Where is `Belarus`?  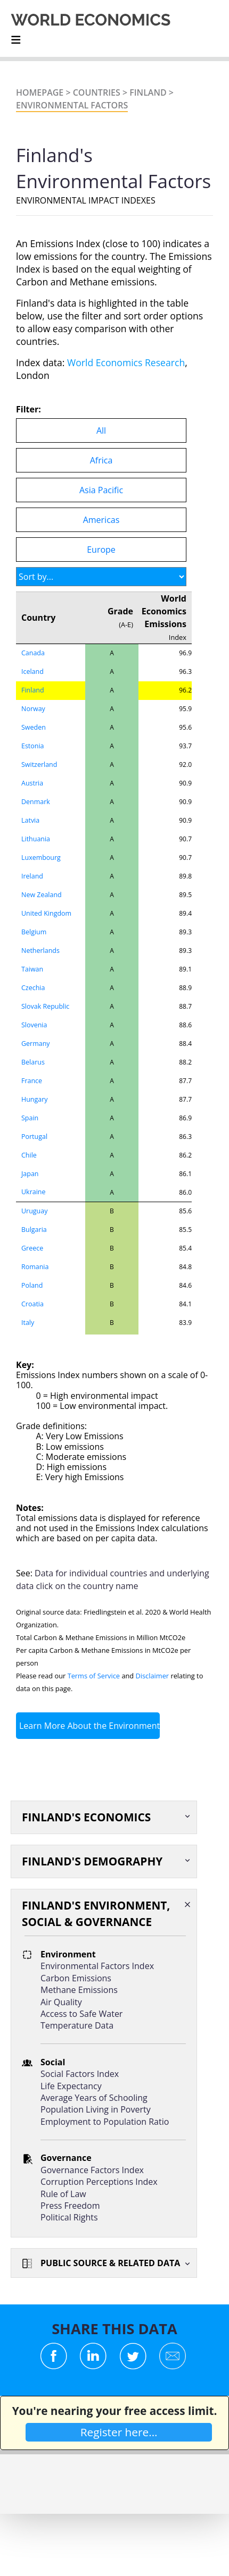 Belarus is located at coordinates (33, 1062).